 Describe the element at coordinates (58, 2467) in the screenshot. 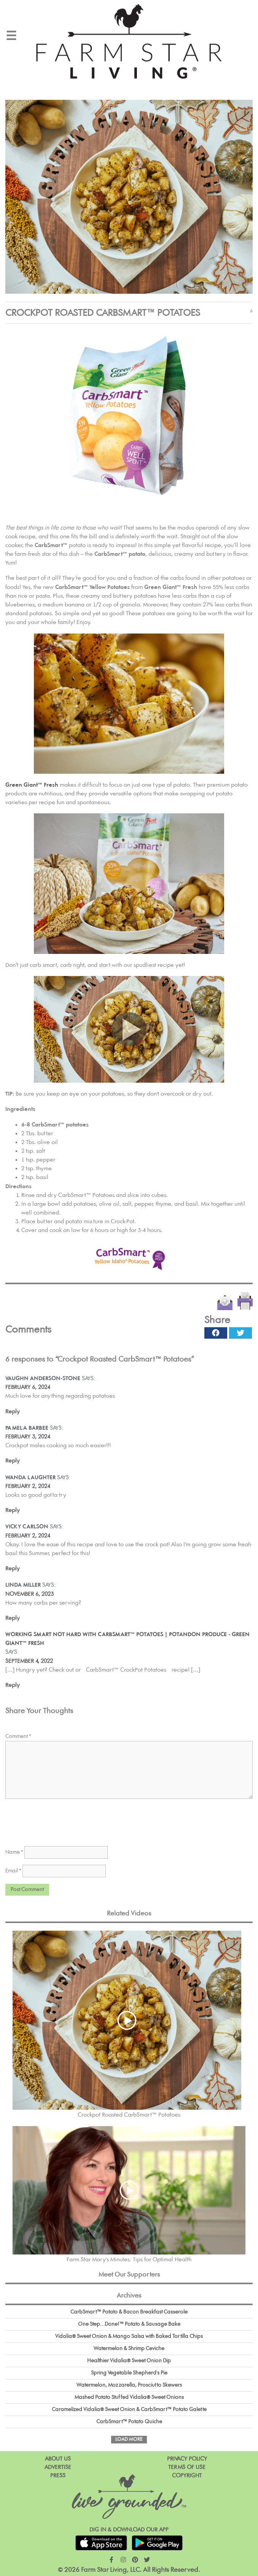

I see `Advertise` at that location.